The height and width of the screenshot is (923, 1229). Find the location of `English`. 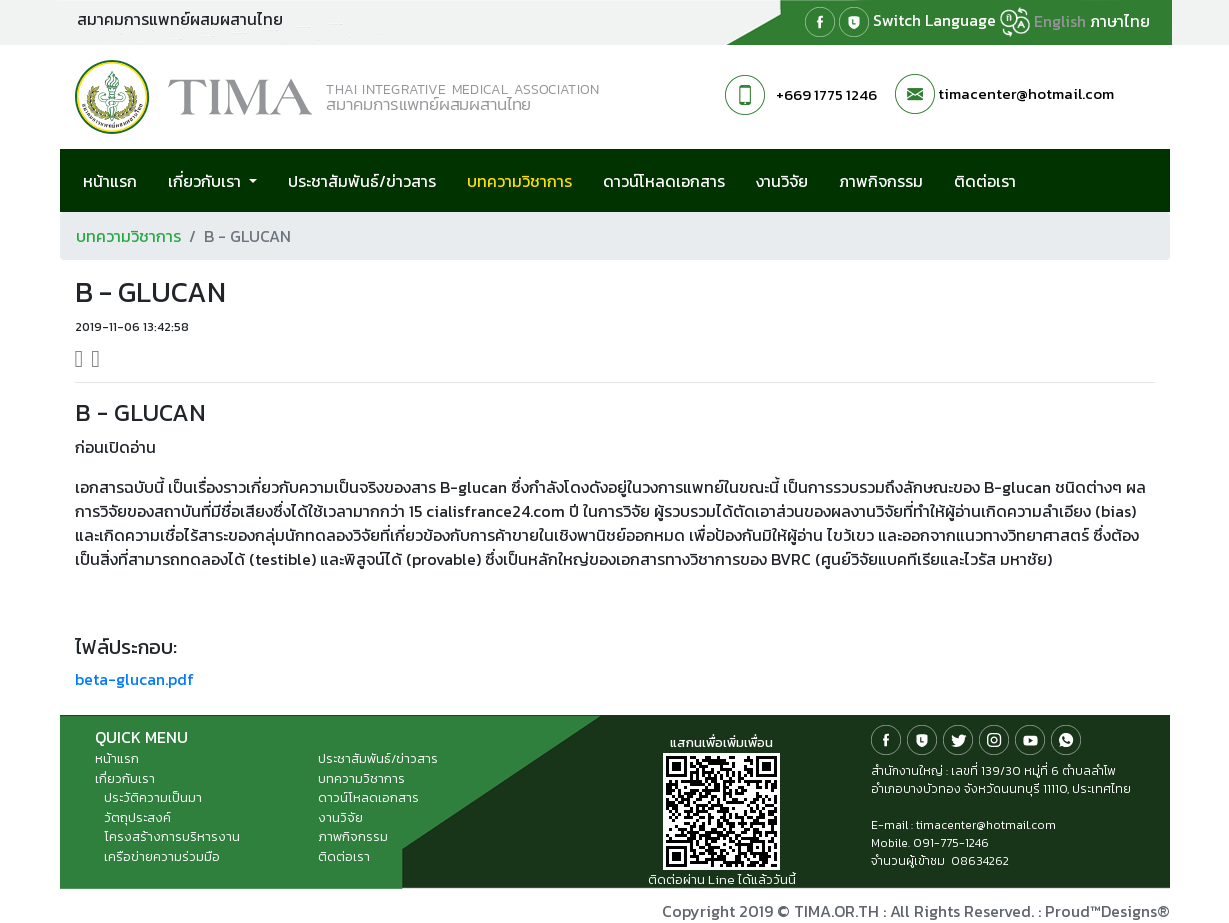

English is located at coordinates (1060, 21).